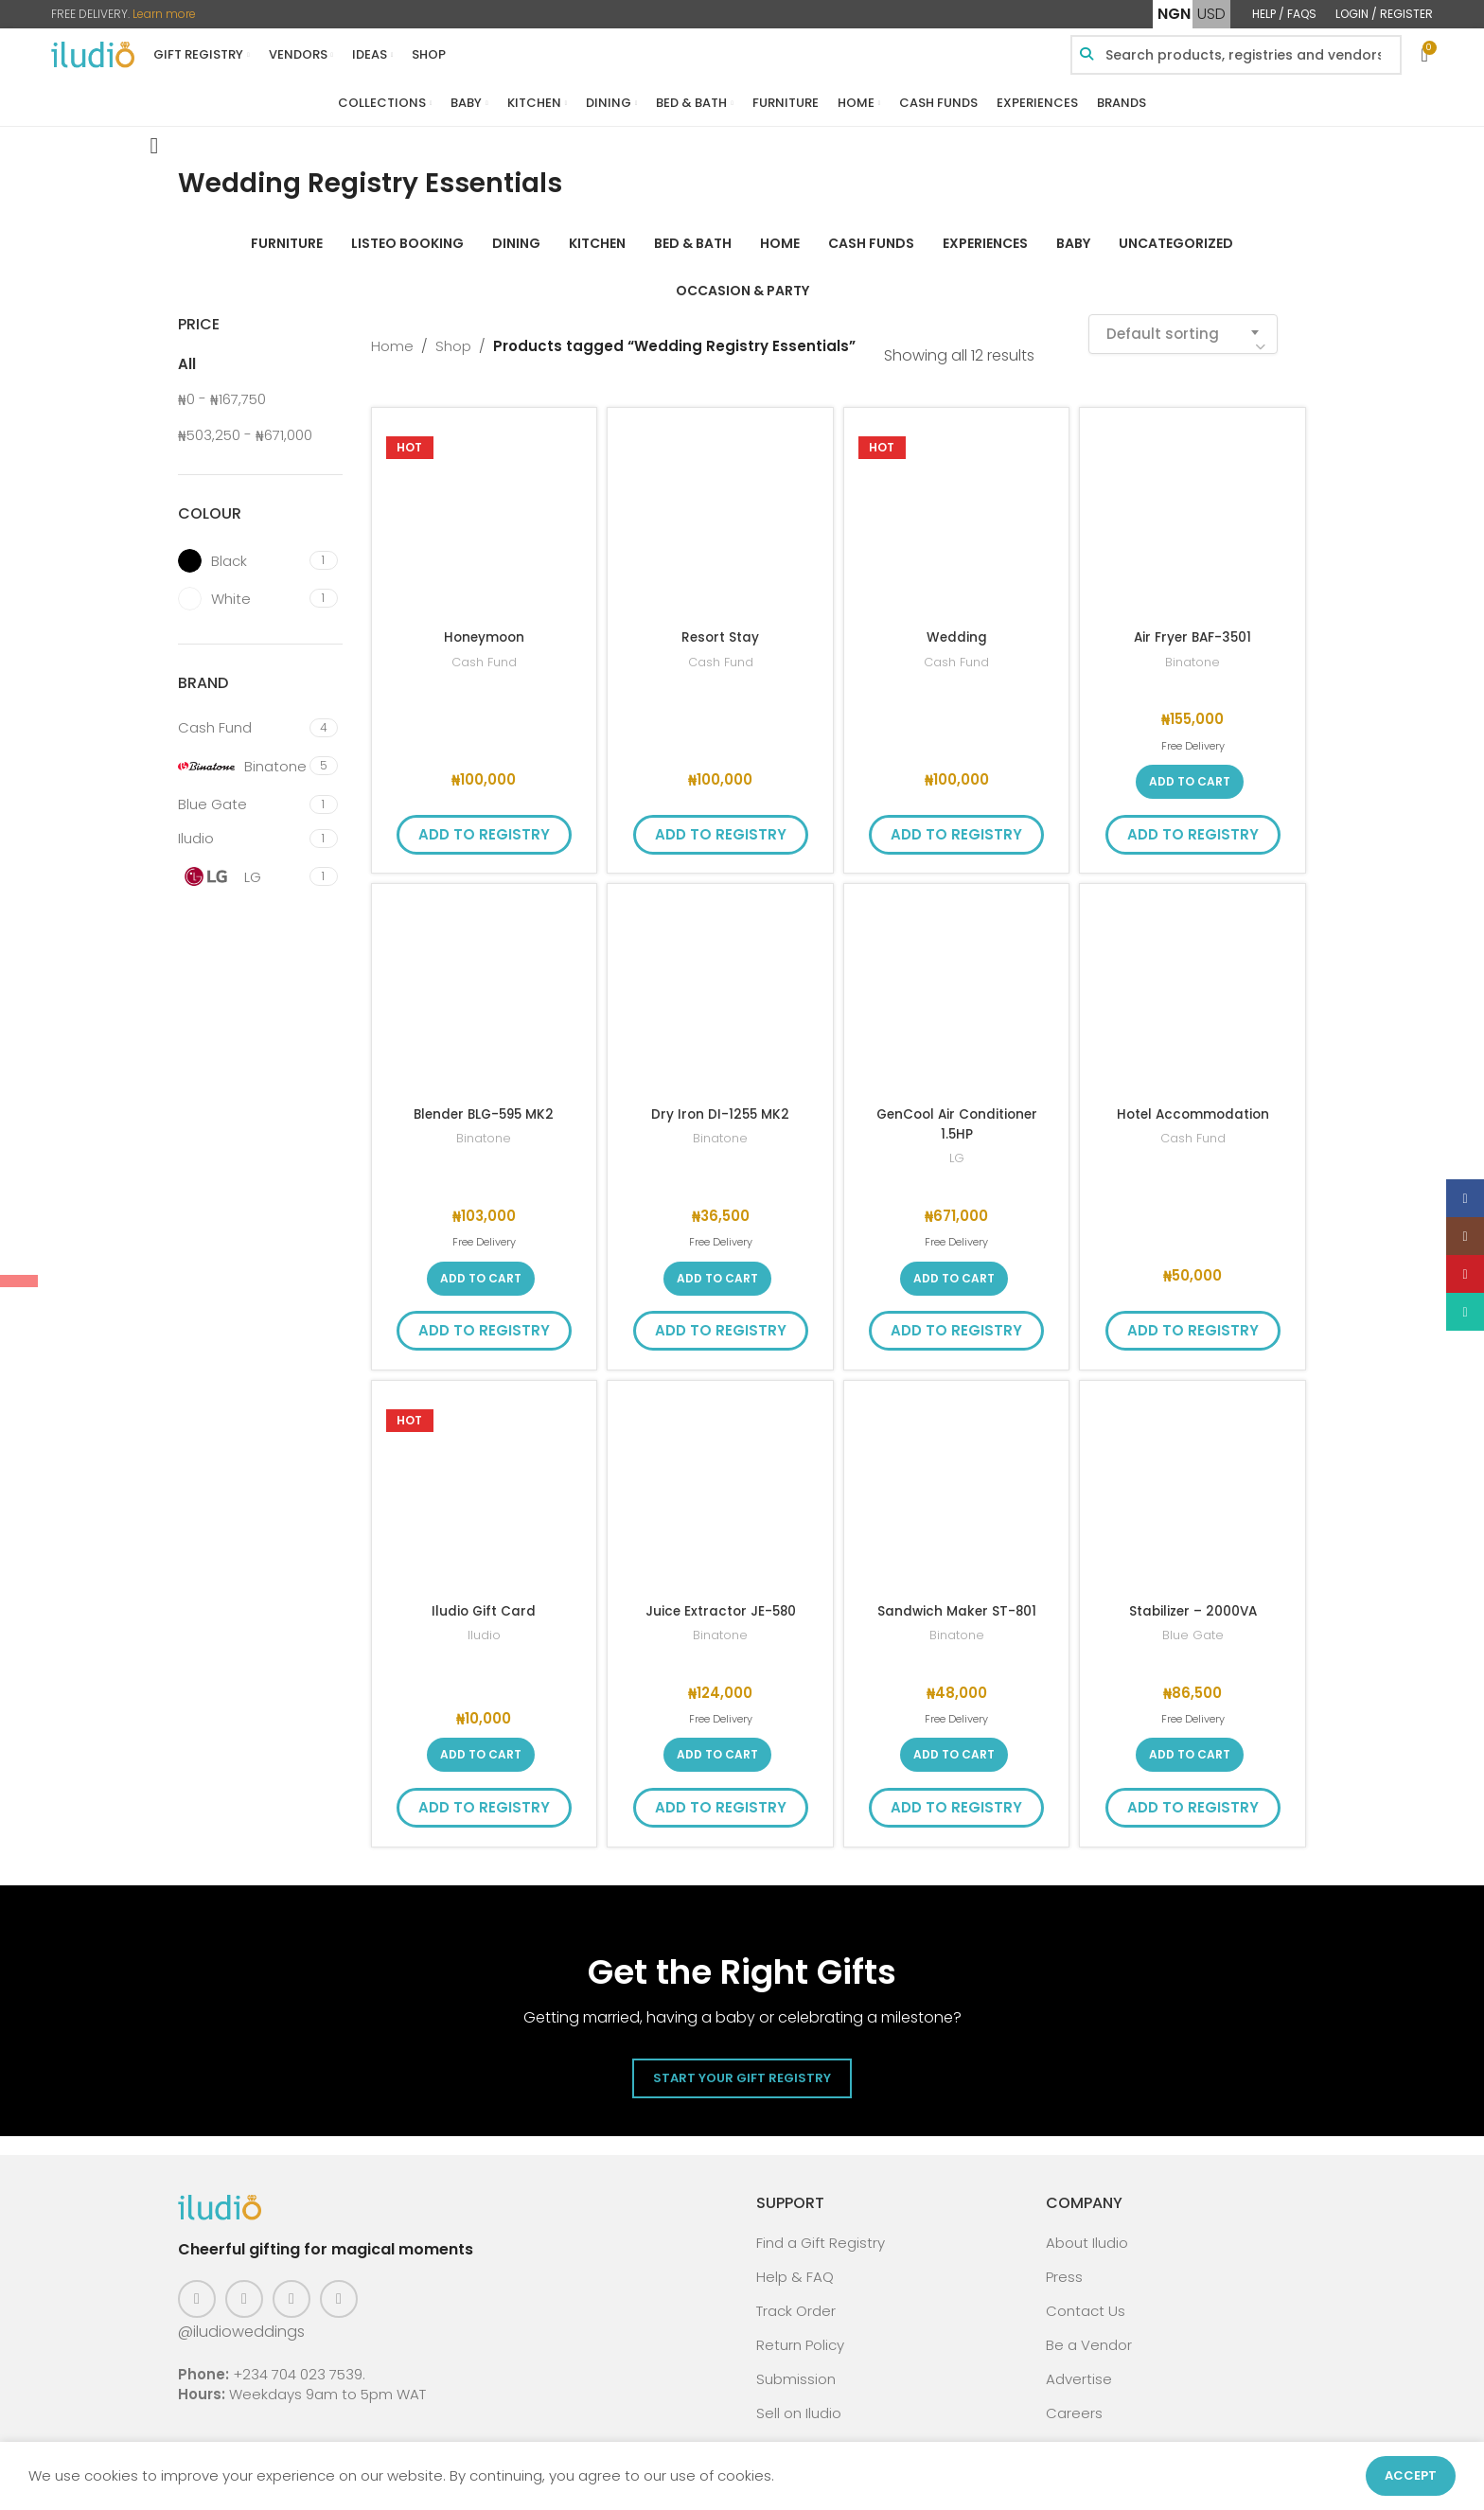 The image size is (1484, 2510). Describe the element at coordinates (92, 53) in the screenshot. I see `[Site logo]` at that location.